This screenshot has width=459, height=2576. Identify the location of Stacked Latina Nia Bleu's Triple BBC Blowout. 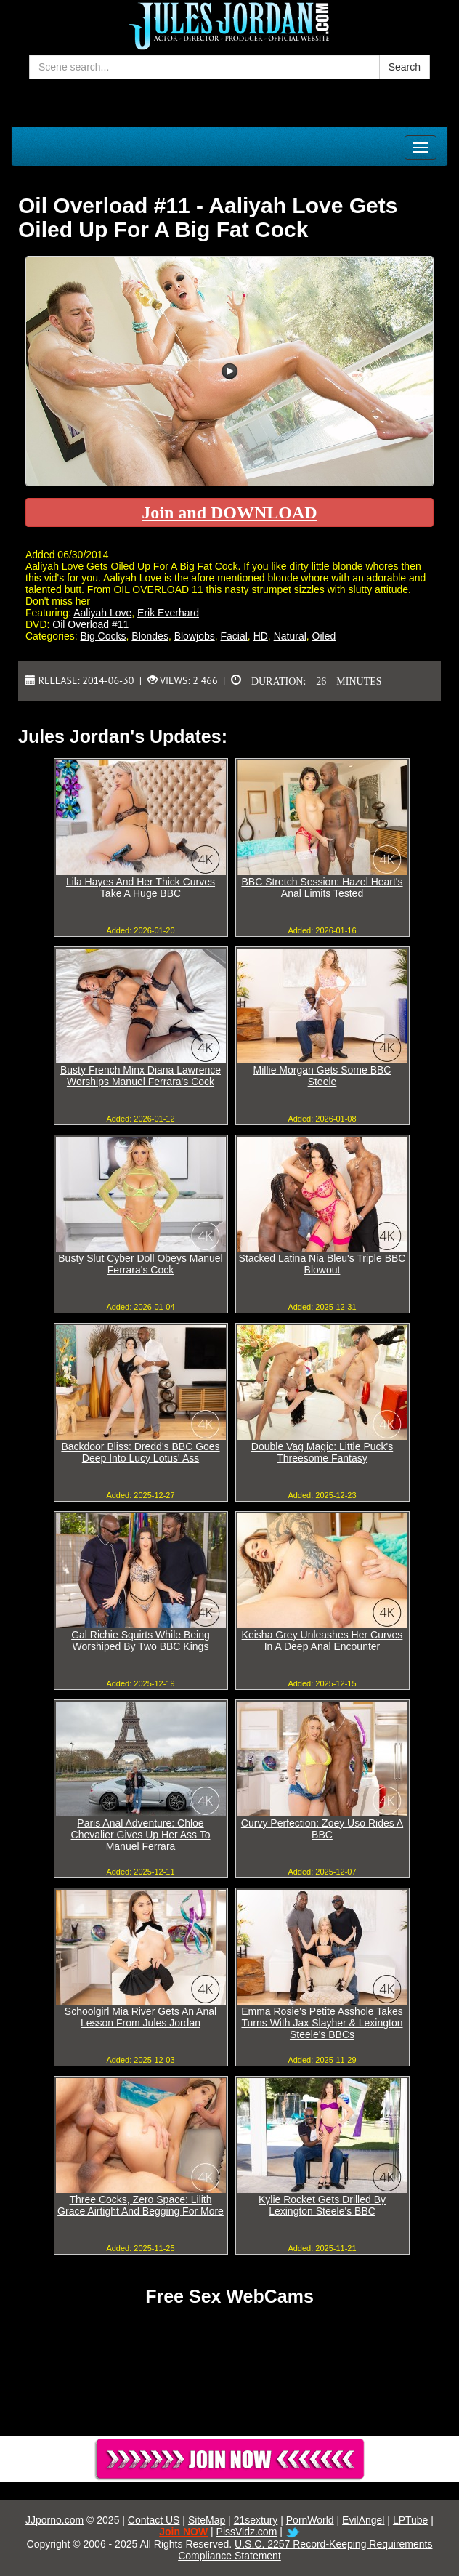
(322, 1264).